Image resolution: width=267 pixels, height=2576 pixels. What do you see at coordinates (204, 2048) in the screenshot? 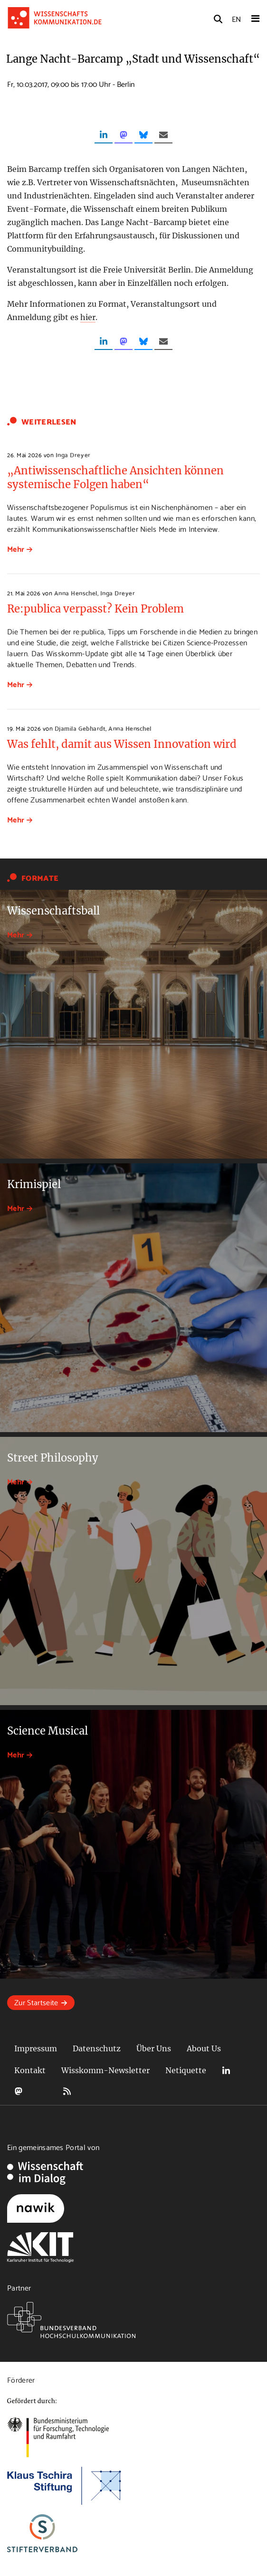
I see `About Us` at bounding box center [204, 2048].